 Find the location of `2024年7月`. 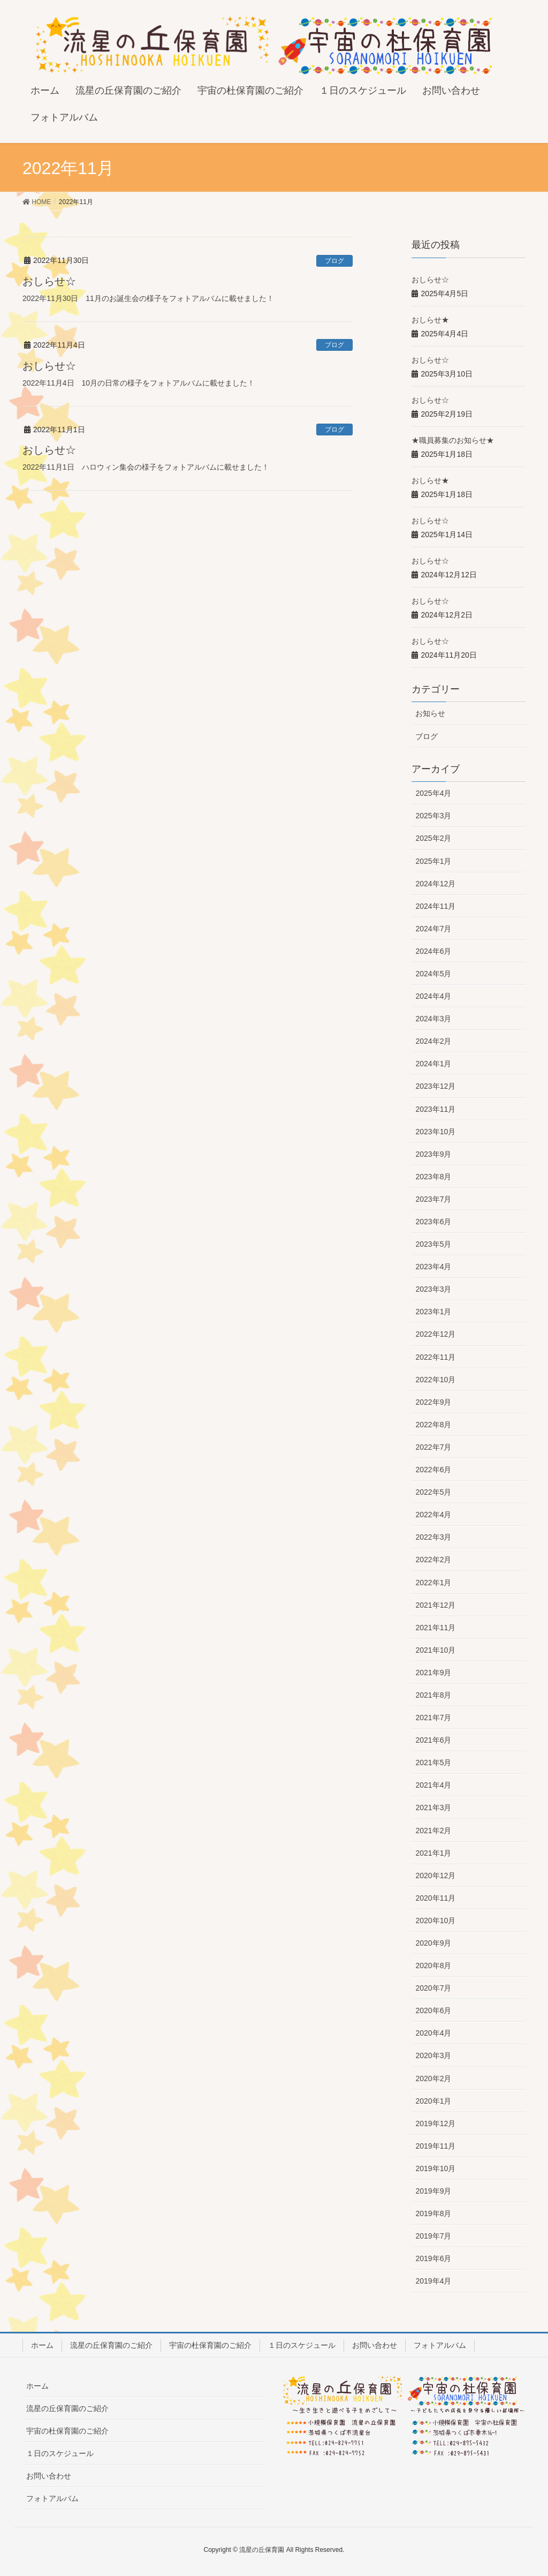

2024年7月 is located at coordinates (433, 928).